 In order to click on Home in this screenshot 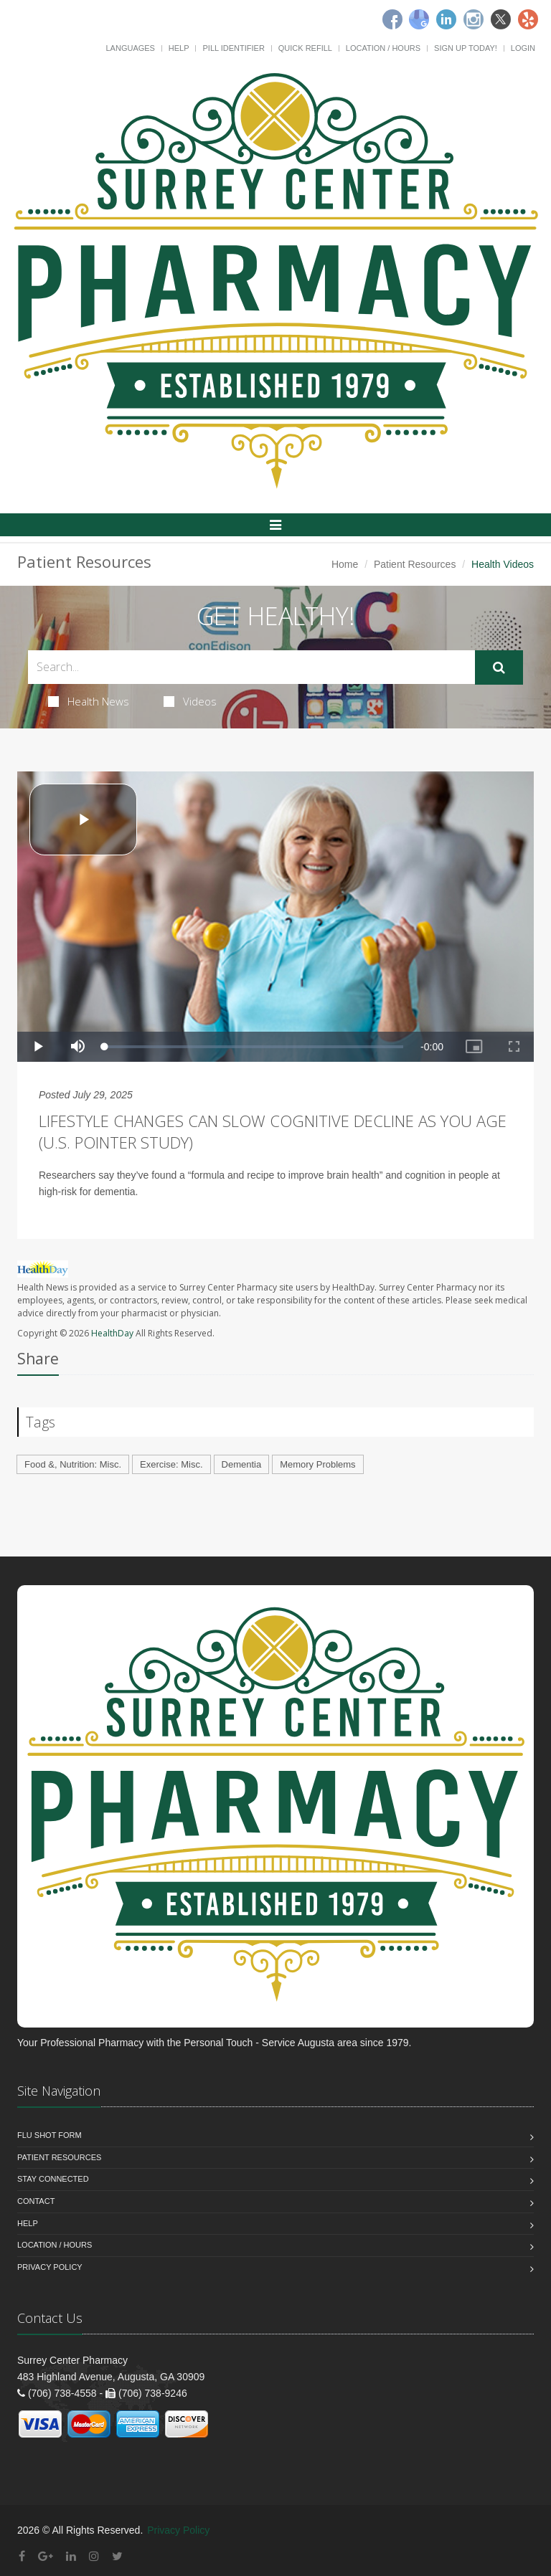, I will do `click(344, 564)`.